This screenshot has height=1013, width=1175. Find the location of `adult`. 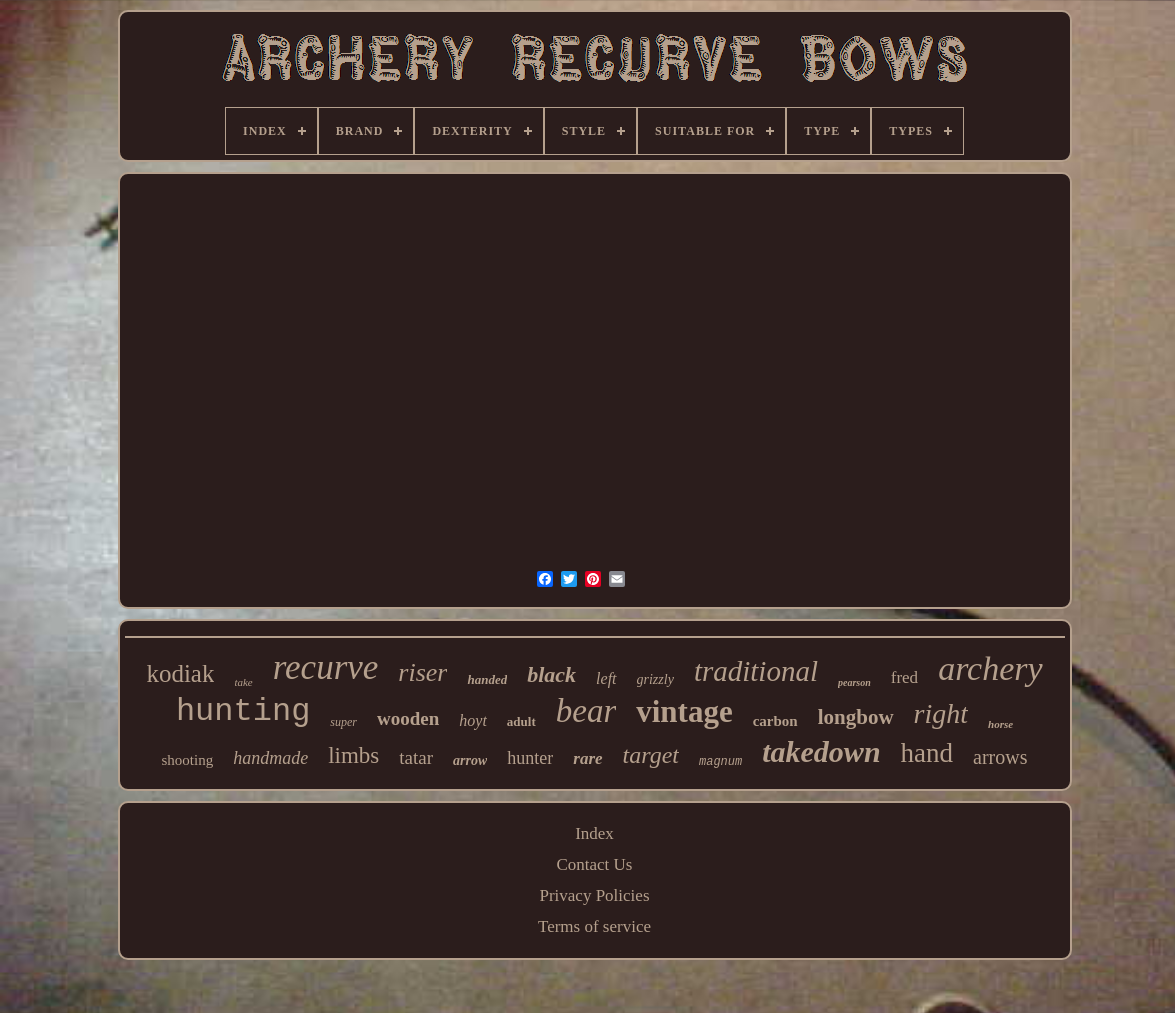

adult is located at coordinates (521, 721).